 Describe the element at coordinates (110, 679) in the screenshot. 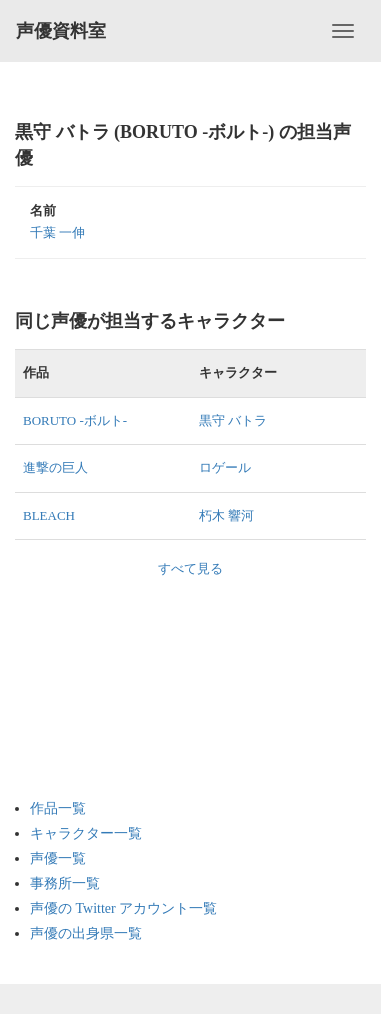

I see `[Advertisement]` at that location.